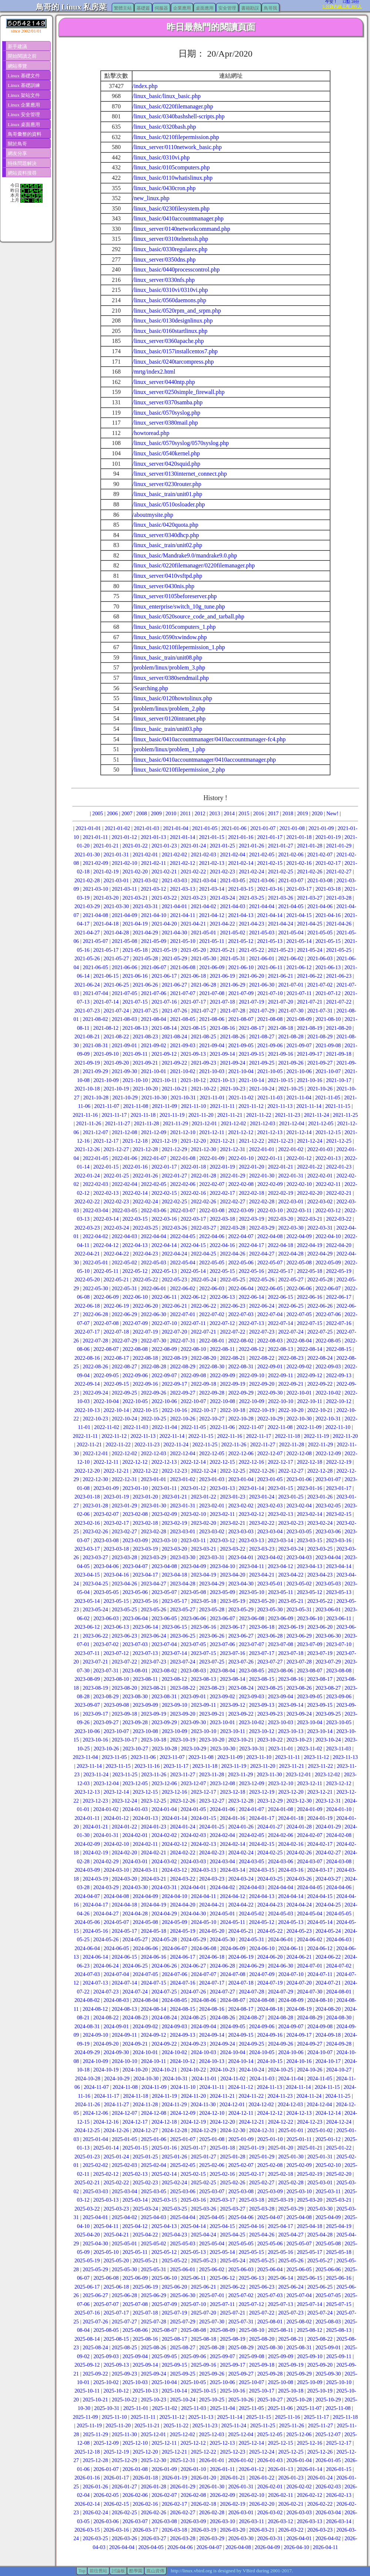 The height and width of the screenshot is (2576, 370). What do you see at coordinates (95, 1827) in the screenshot?
I see `2024-01-21` at bounding box center [95, 1827].